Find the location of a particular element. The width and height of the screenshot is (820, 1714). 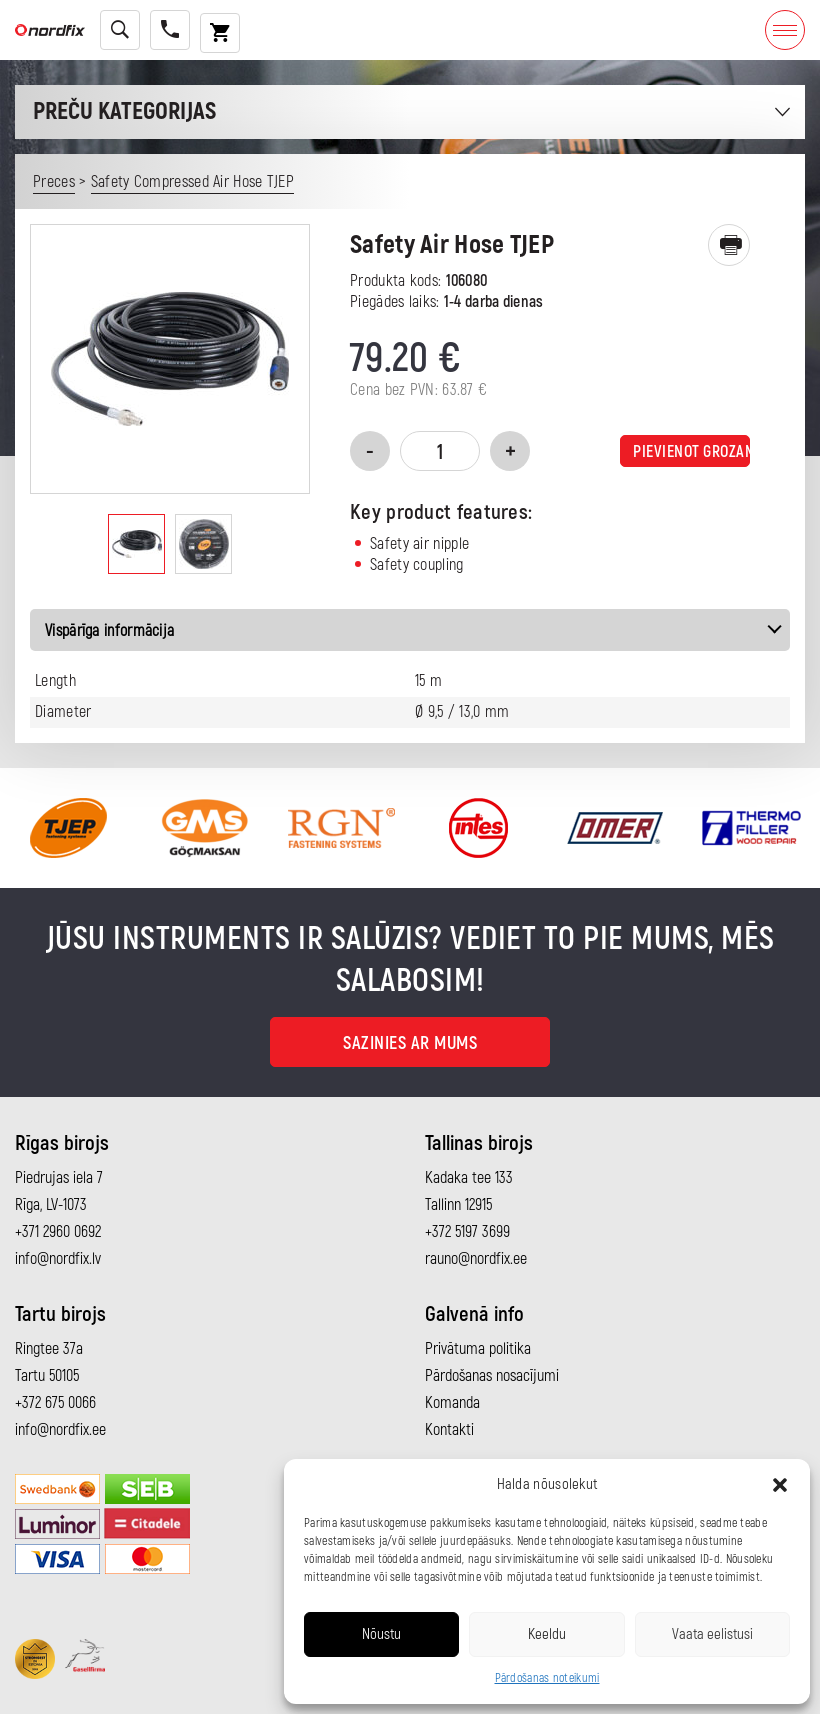

info@nordfix.lv is located at coordinates (58, 1259).